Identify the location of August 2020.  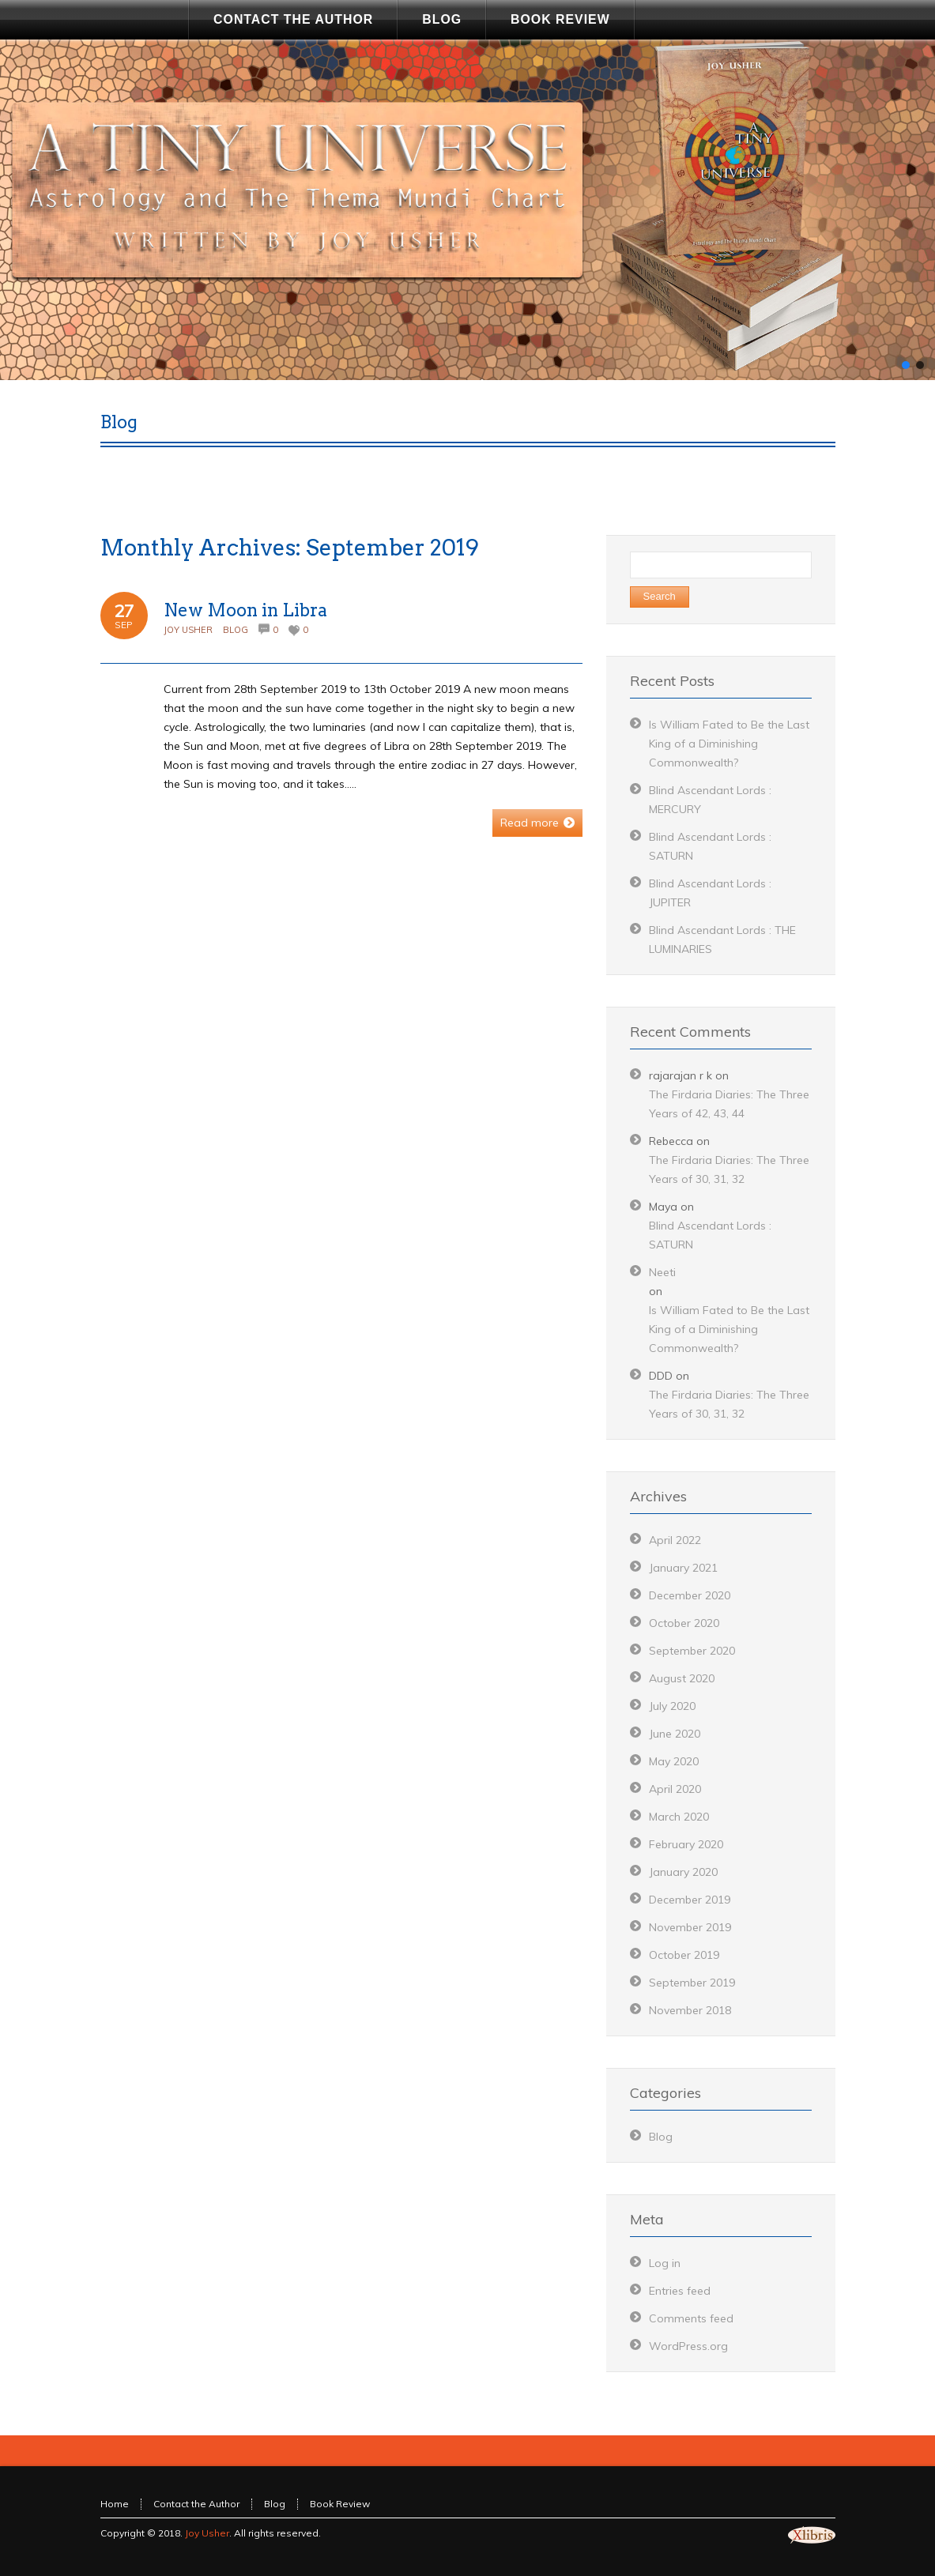
(681, 1678).